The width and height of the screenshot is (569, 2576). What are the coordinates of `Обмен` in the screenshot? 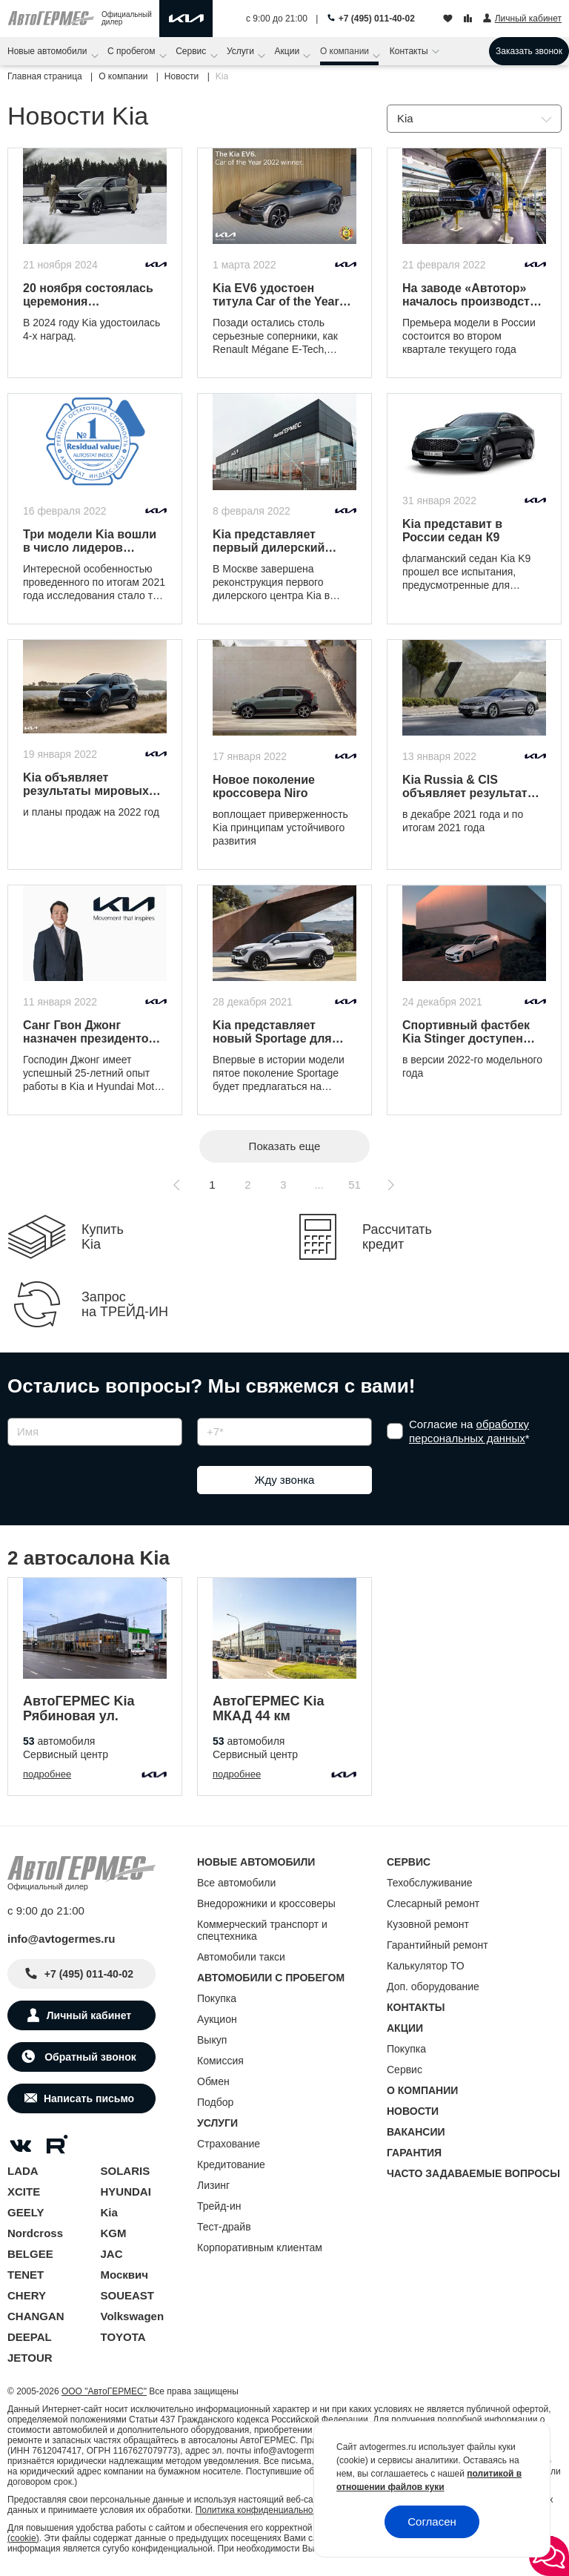 It's located at (213, 2081).